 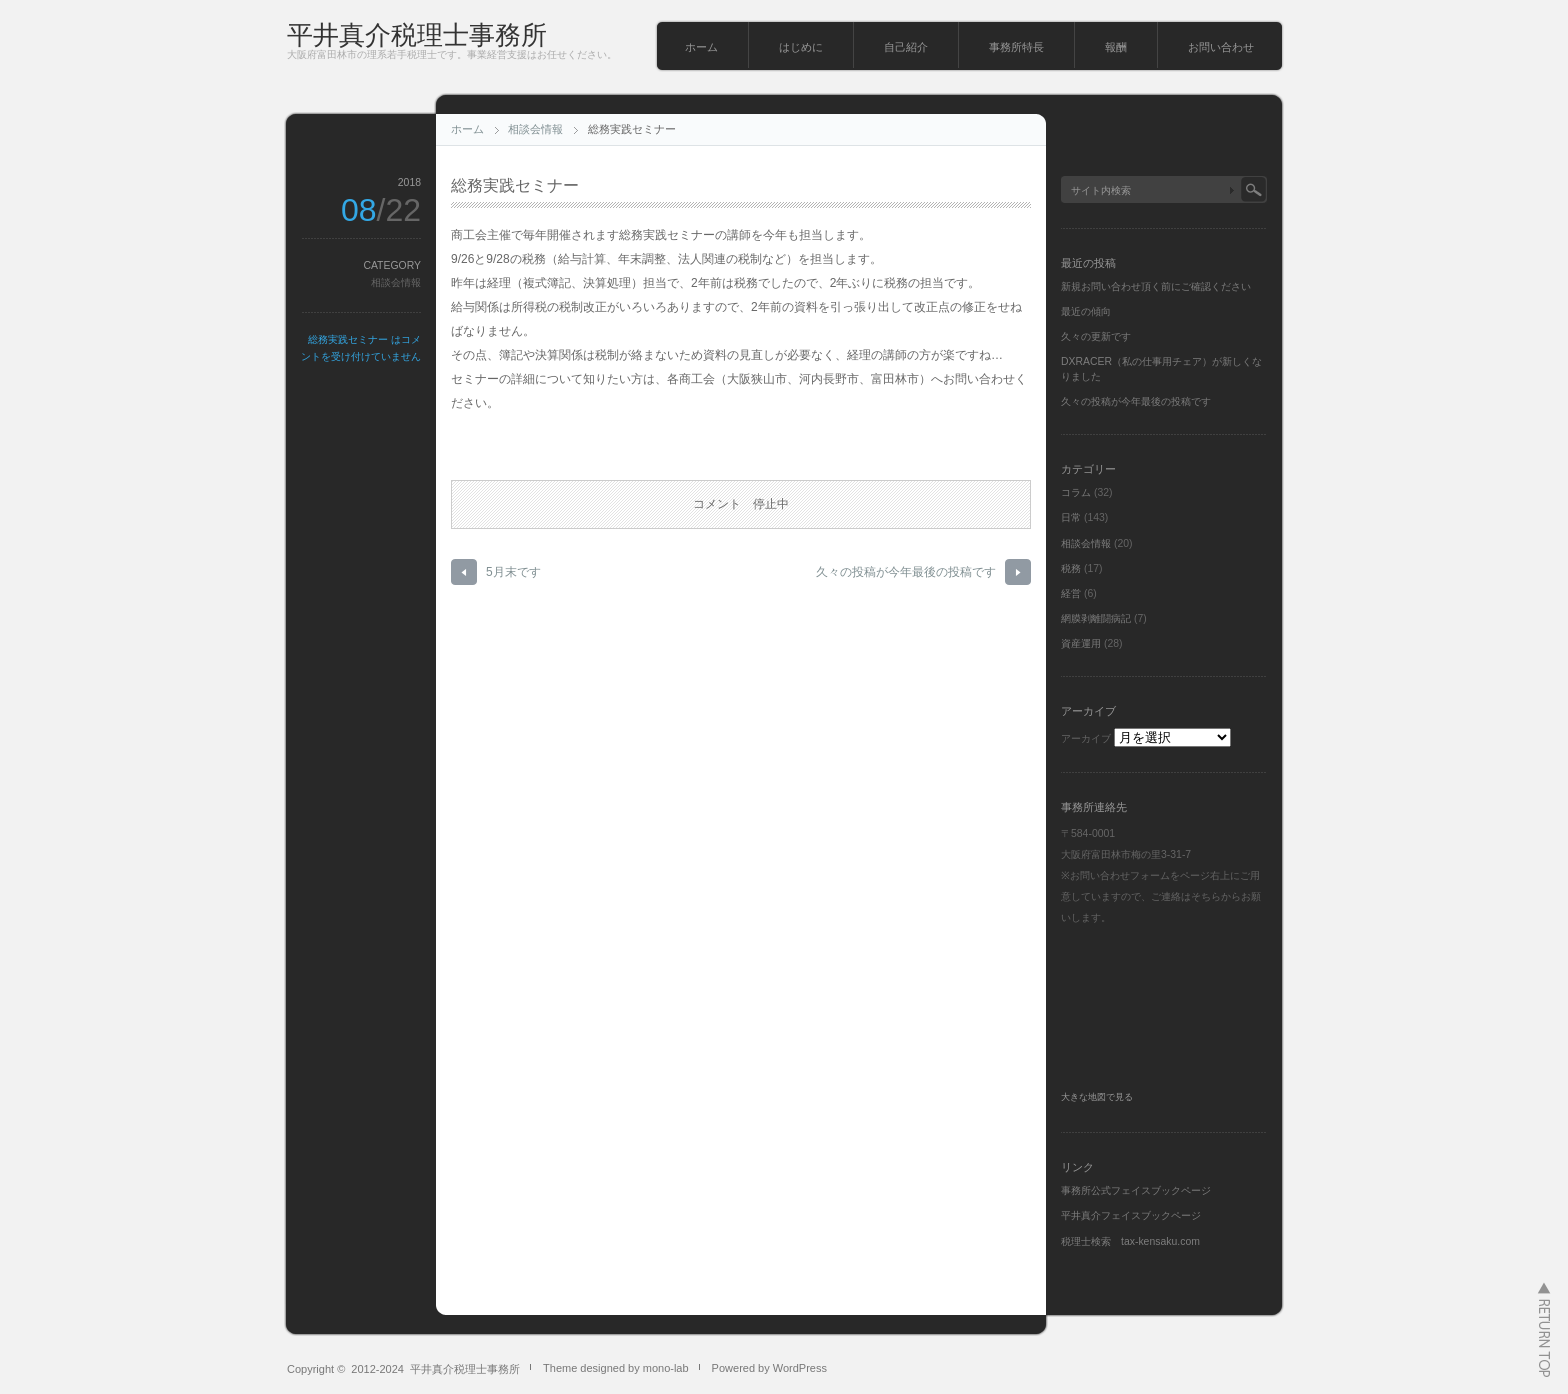 What do you see at coordinates (1096, 336) in the screenshot?
I see `久々の更新です` at bounding box center [1096, 336].